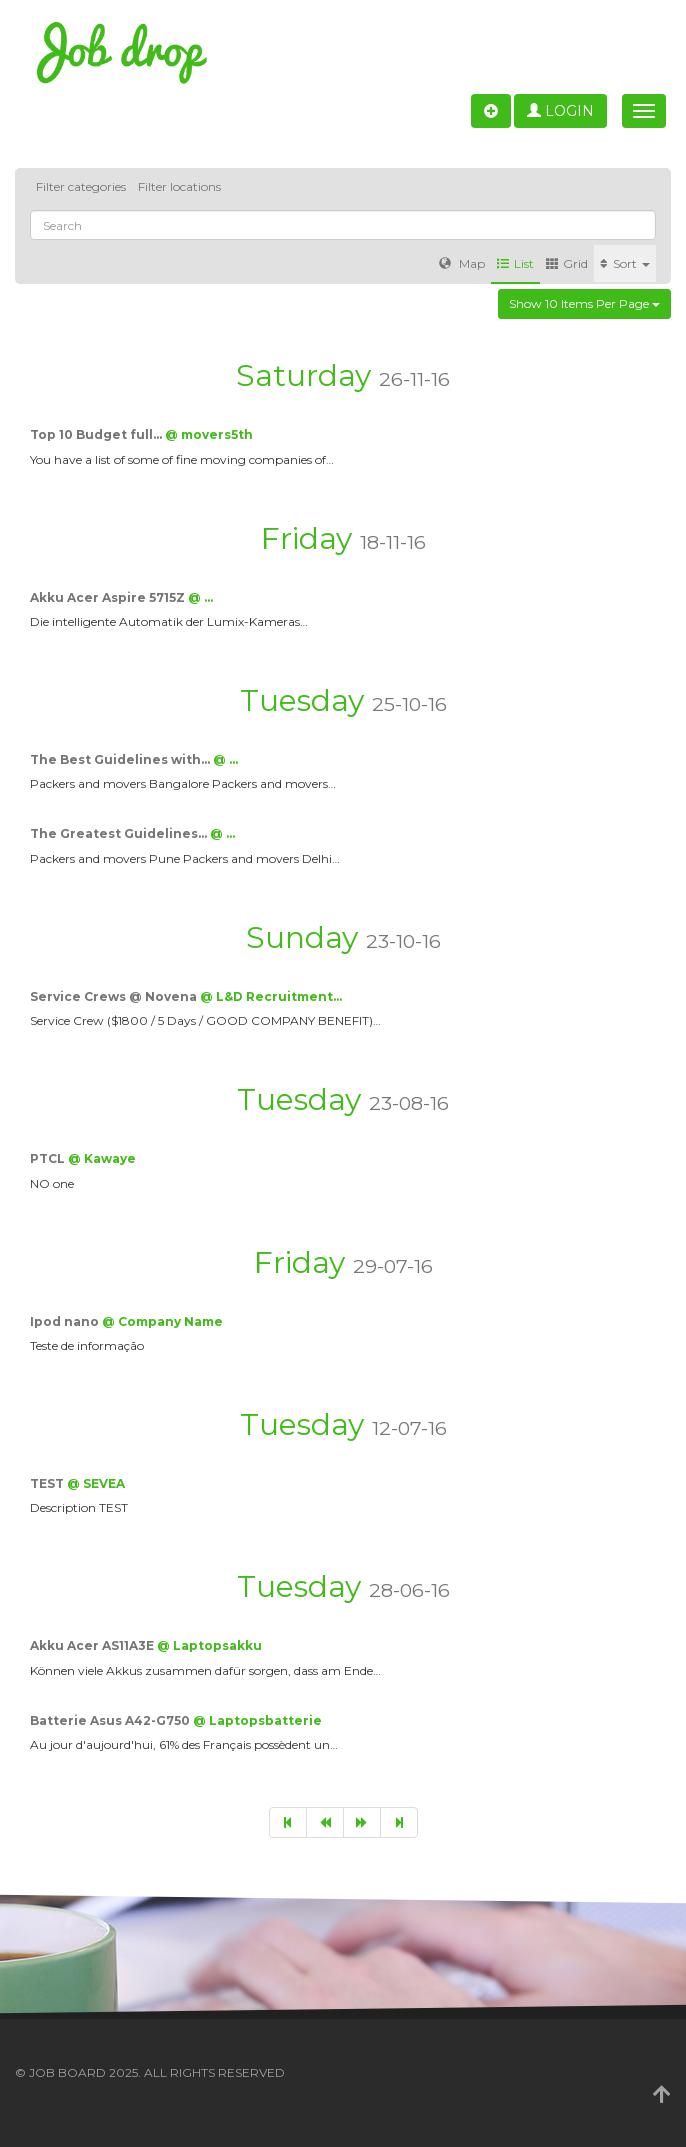 This screenshot has width=686, height=2147. Describe the element at coordinates (48, 1483) in the screenshot. I see `TEST` at that location.